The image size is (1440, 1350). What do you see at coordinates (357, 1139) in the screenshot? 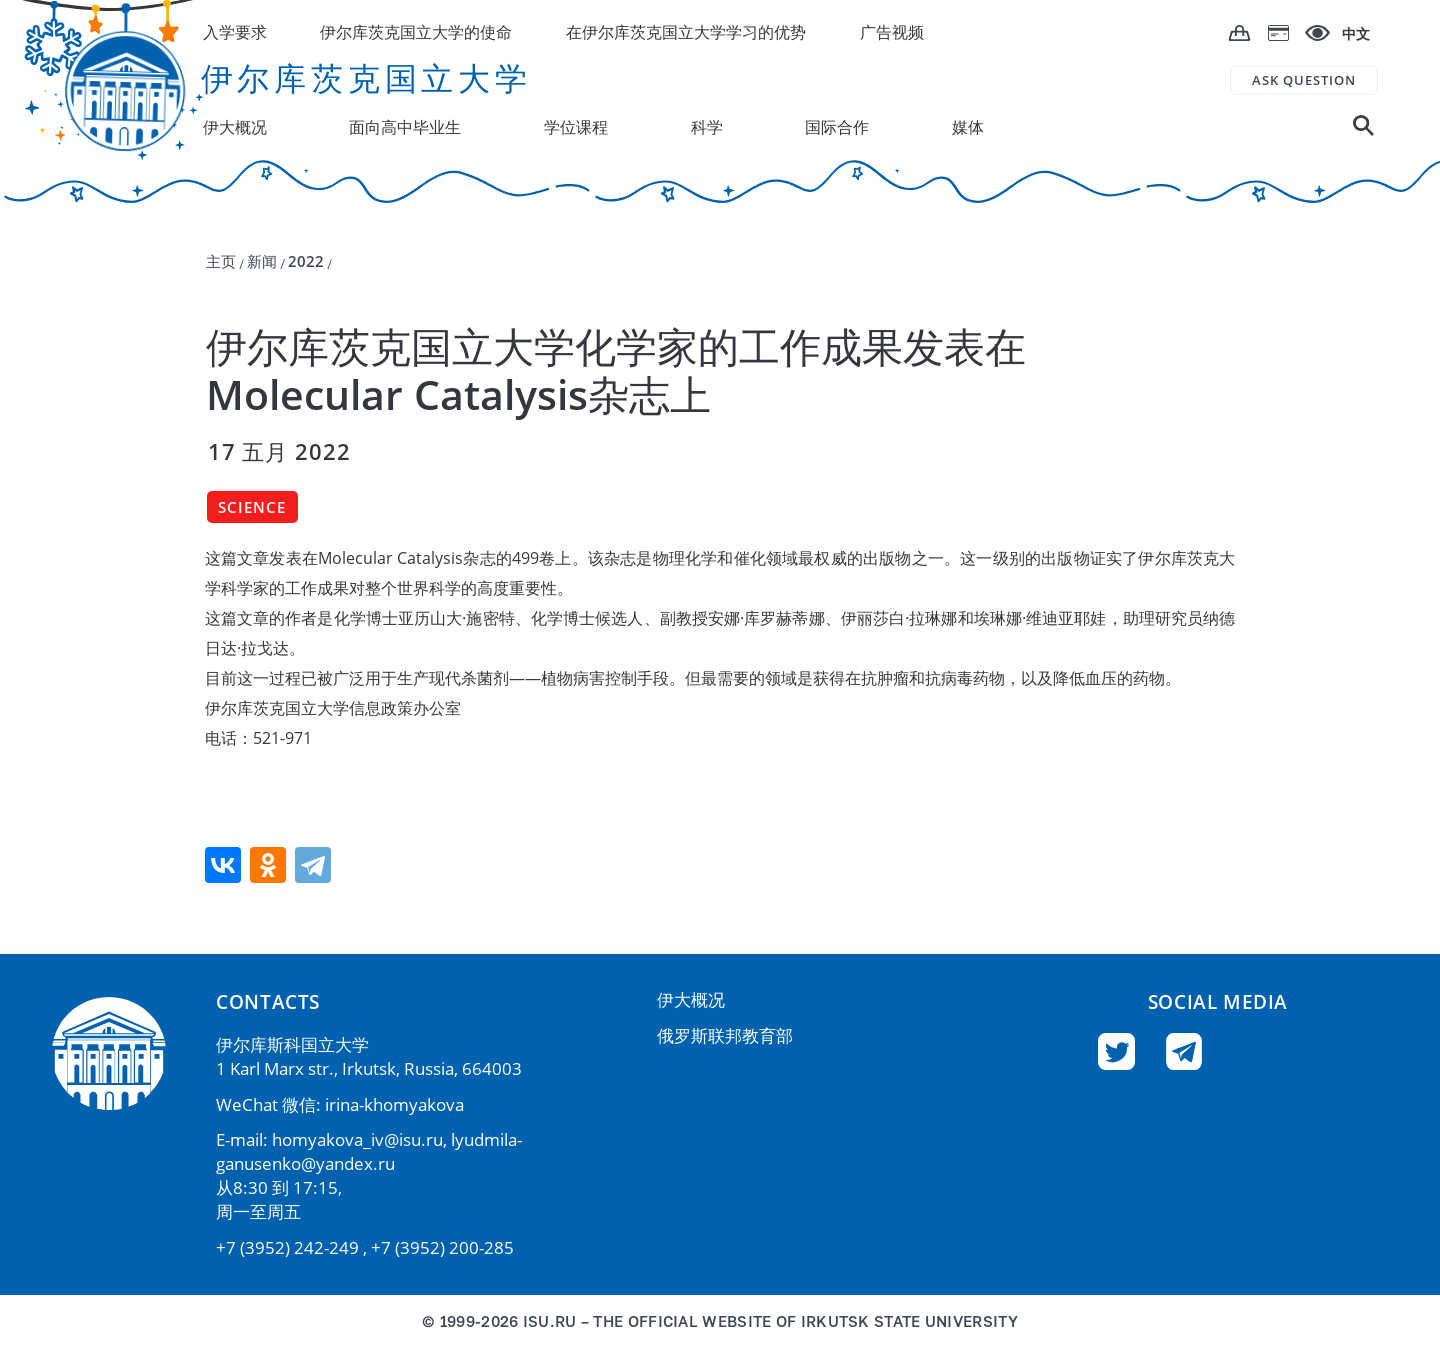
I see `homyakova_iv@isu.ru` at bounding box center [357, 1139].